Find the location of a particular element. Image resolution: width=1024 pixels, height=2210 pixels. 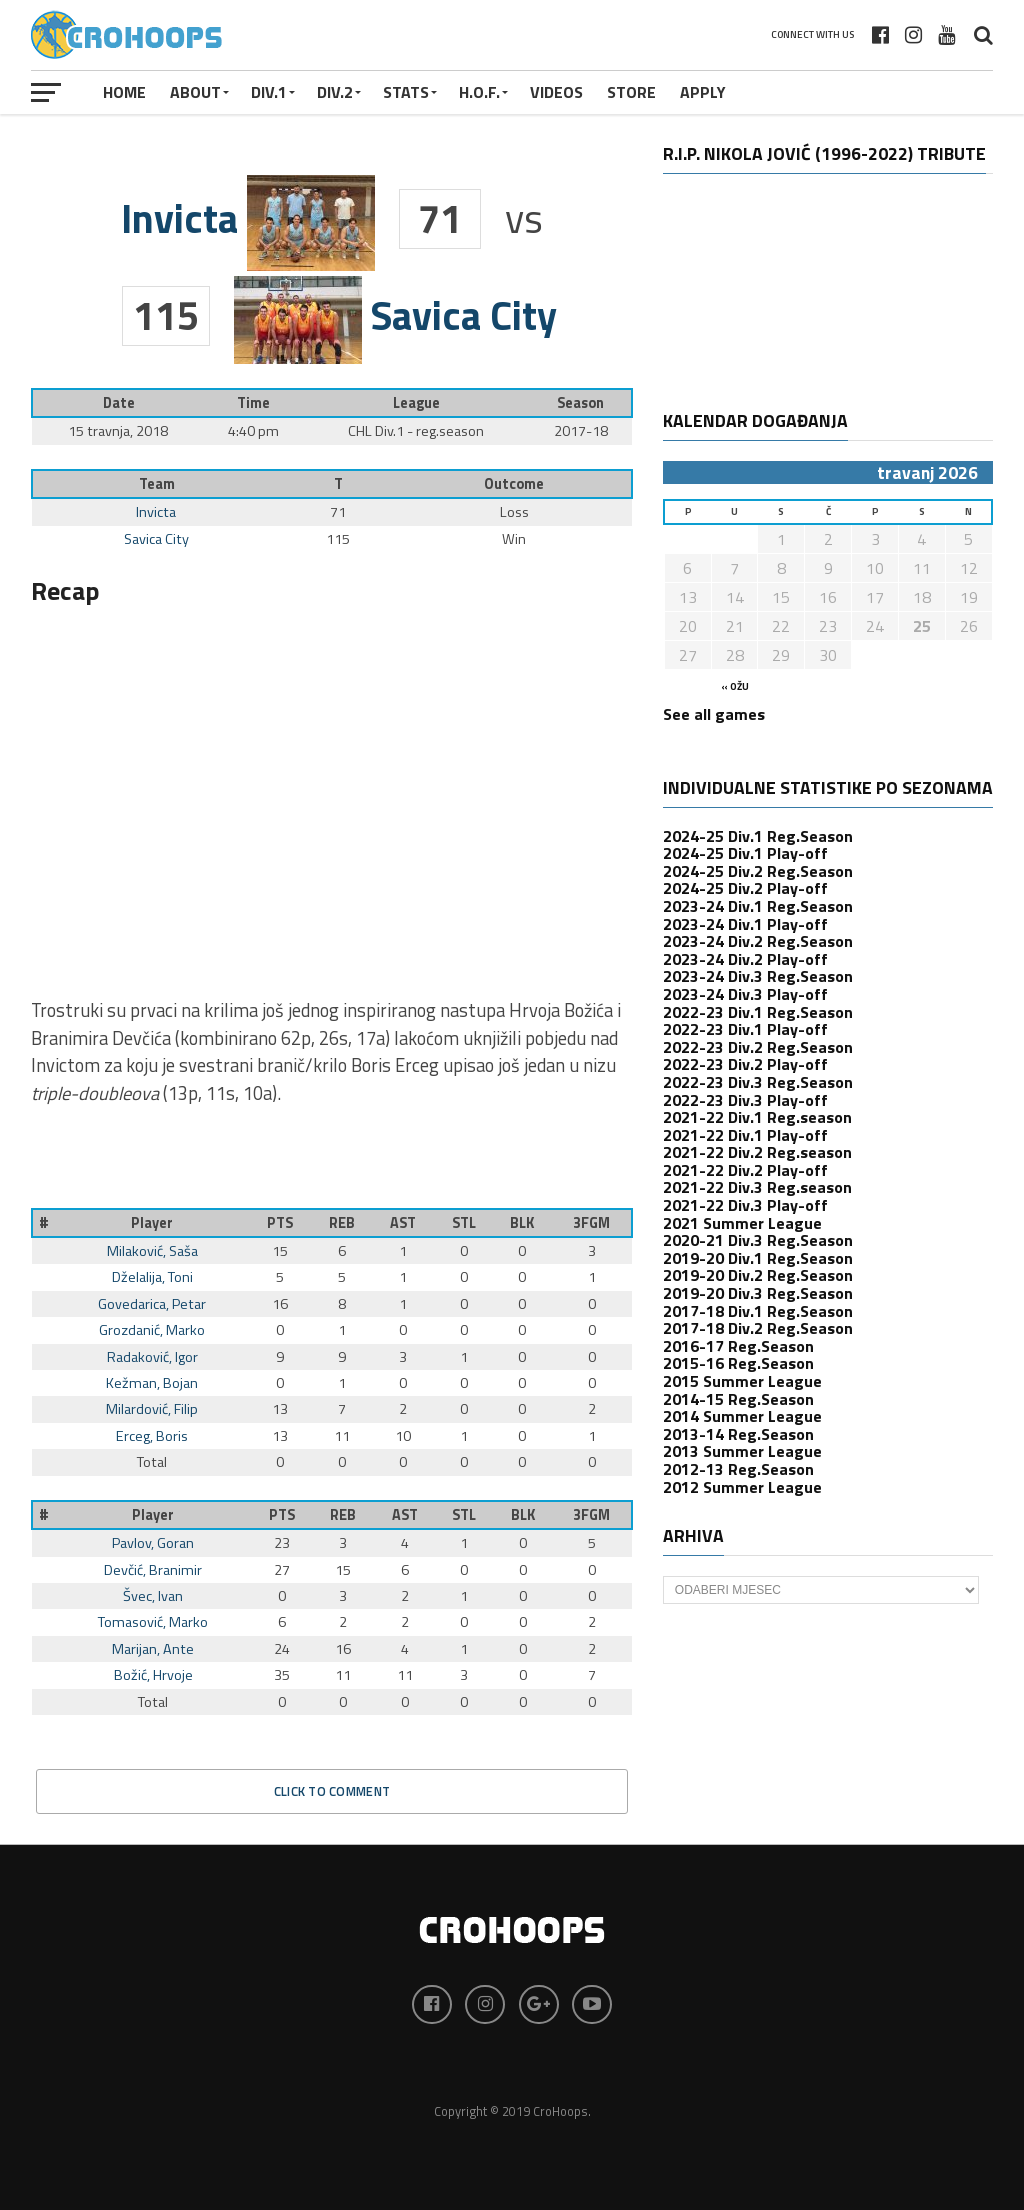

See all games is located at coordinates (714, 714).